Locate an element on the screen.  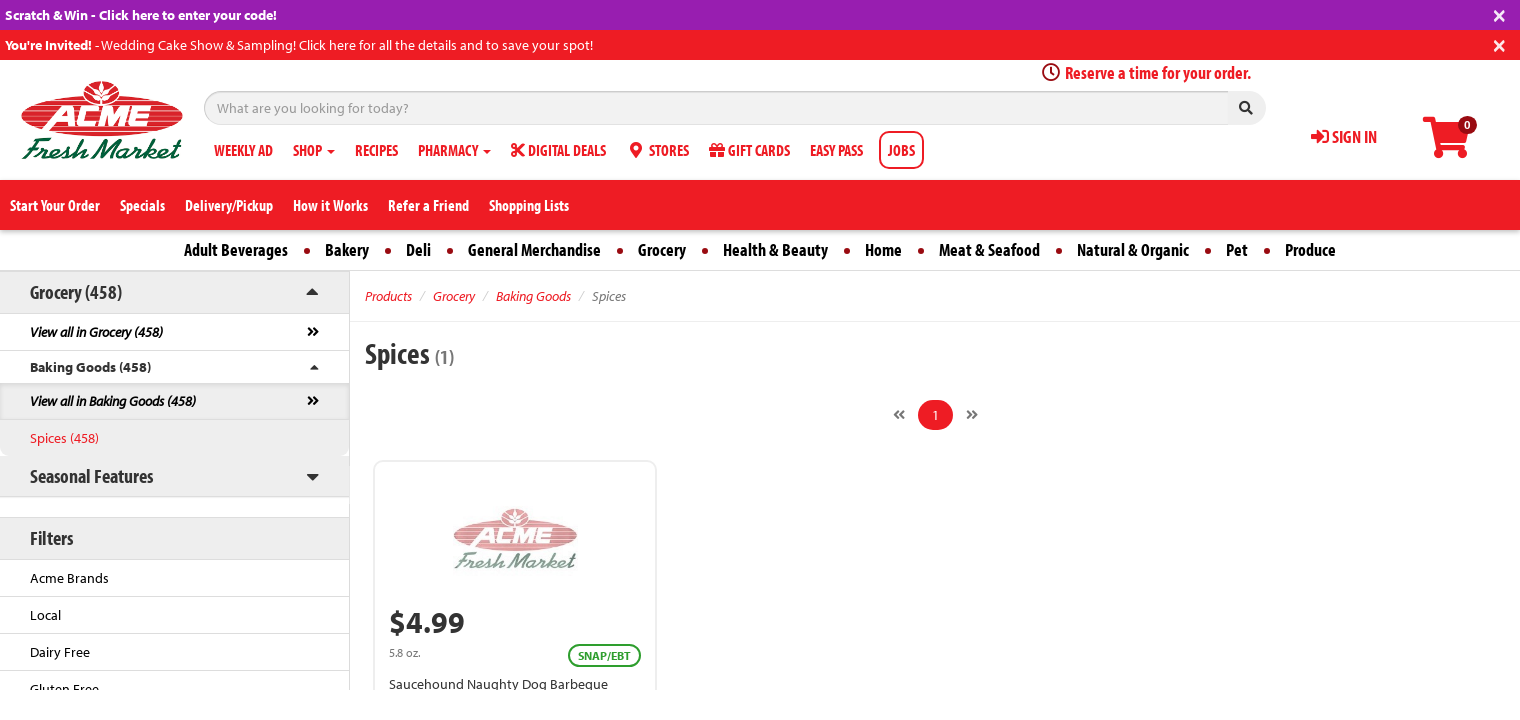
GIFT CARDS is located at coordinates (749, 150).